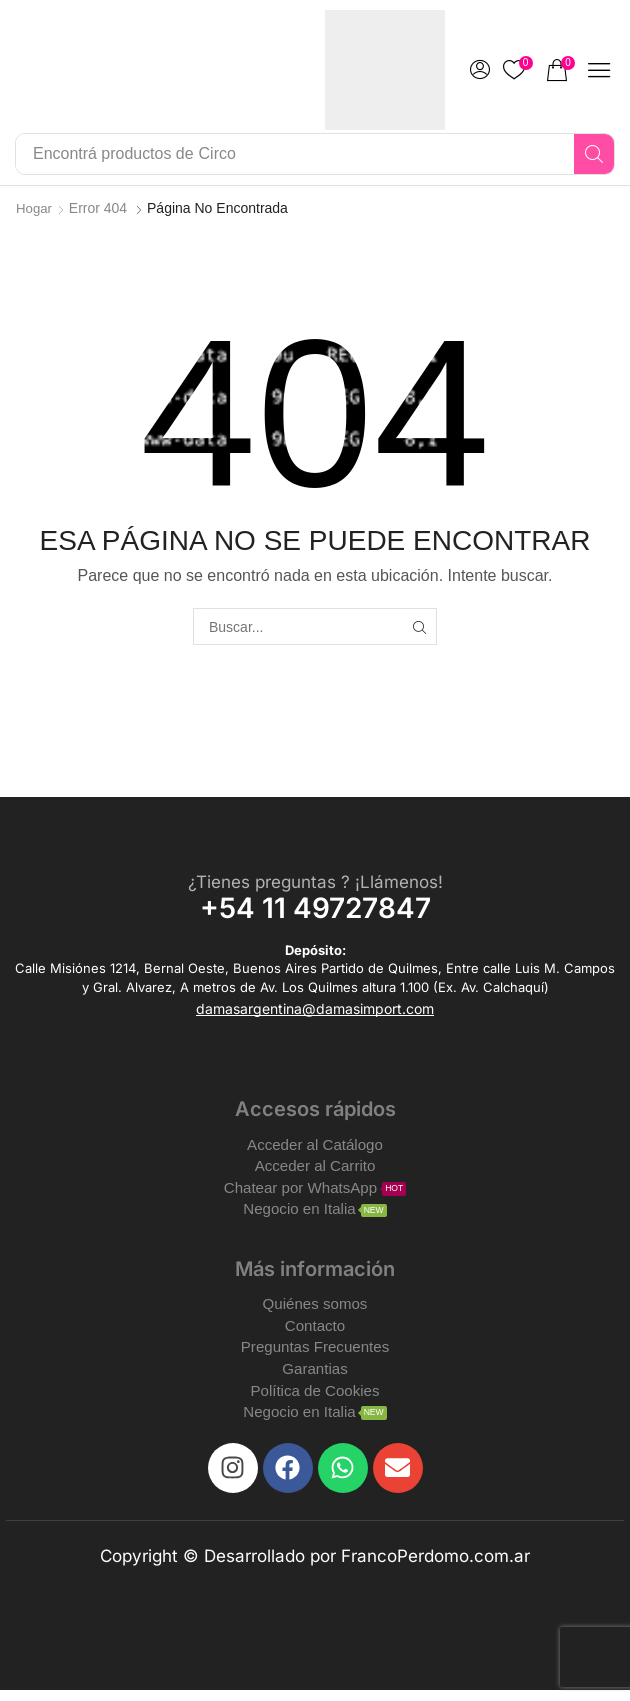  What do you see at coordinates (594, 154) in the screenshot?
I see `[Search]` at bounding box center [594, 154].